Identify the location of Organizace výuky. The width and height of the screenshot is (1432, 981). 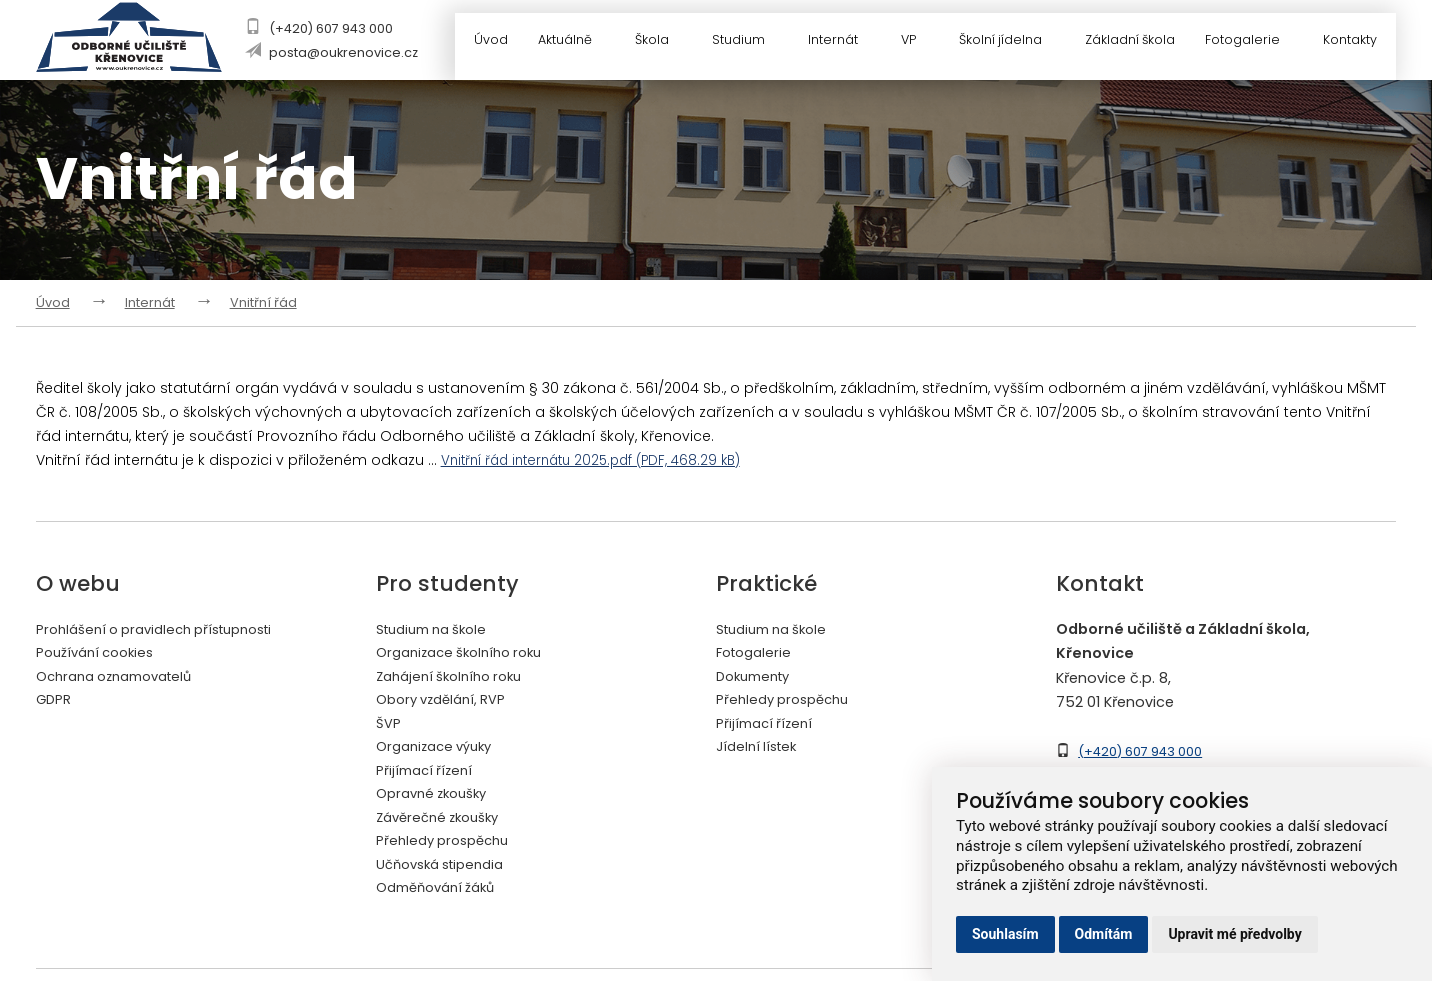
(440, 749).